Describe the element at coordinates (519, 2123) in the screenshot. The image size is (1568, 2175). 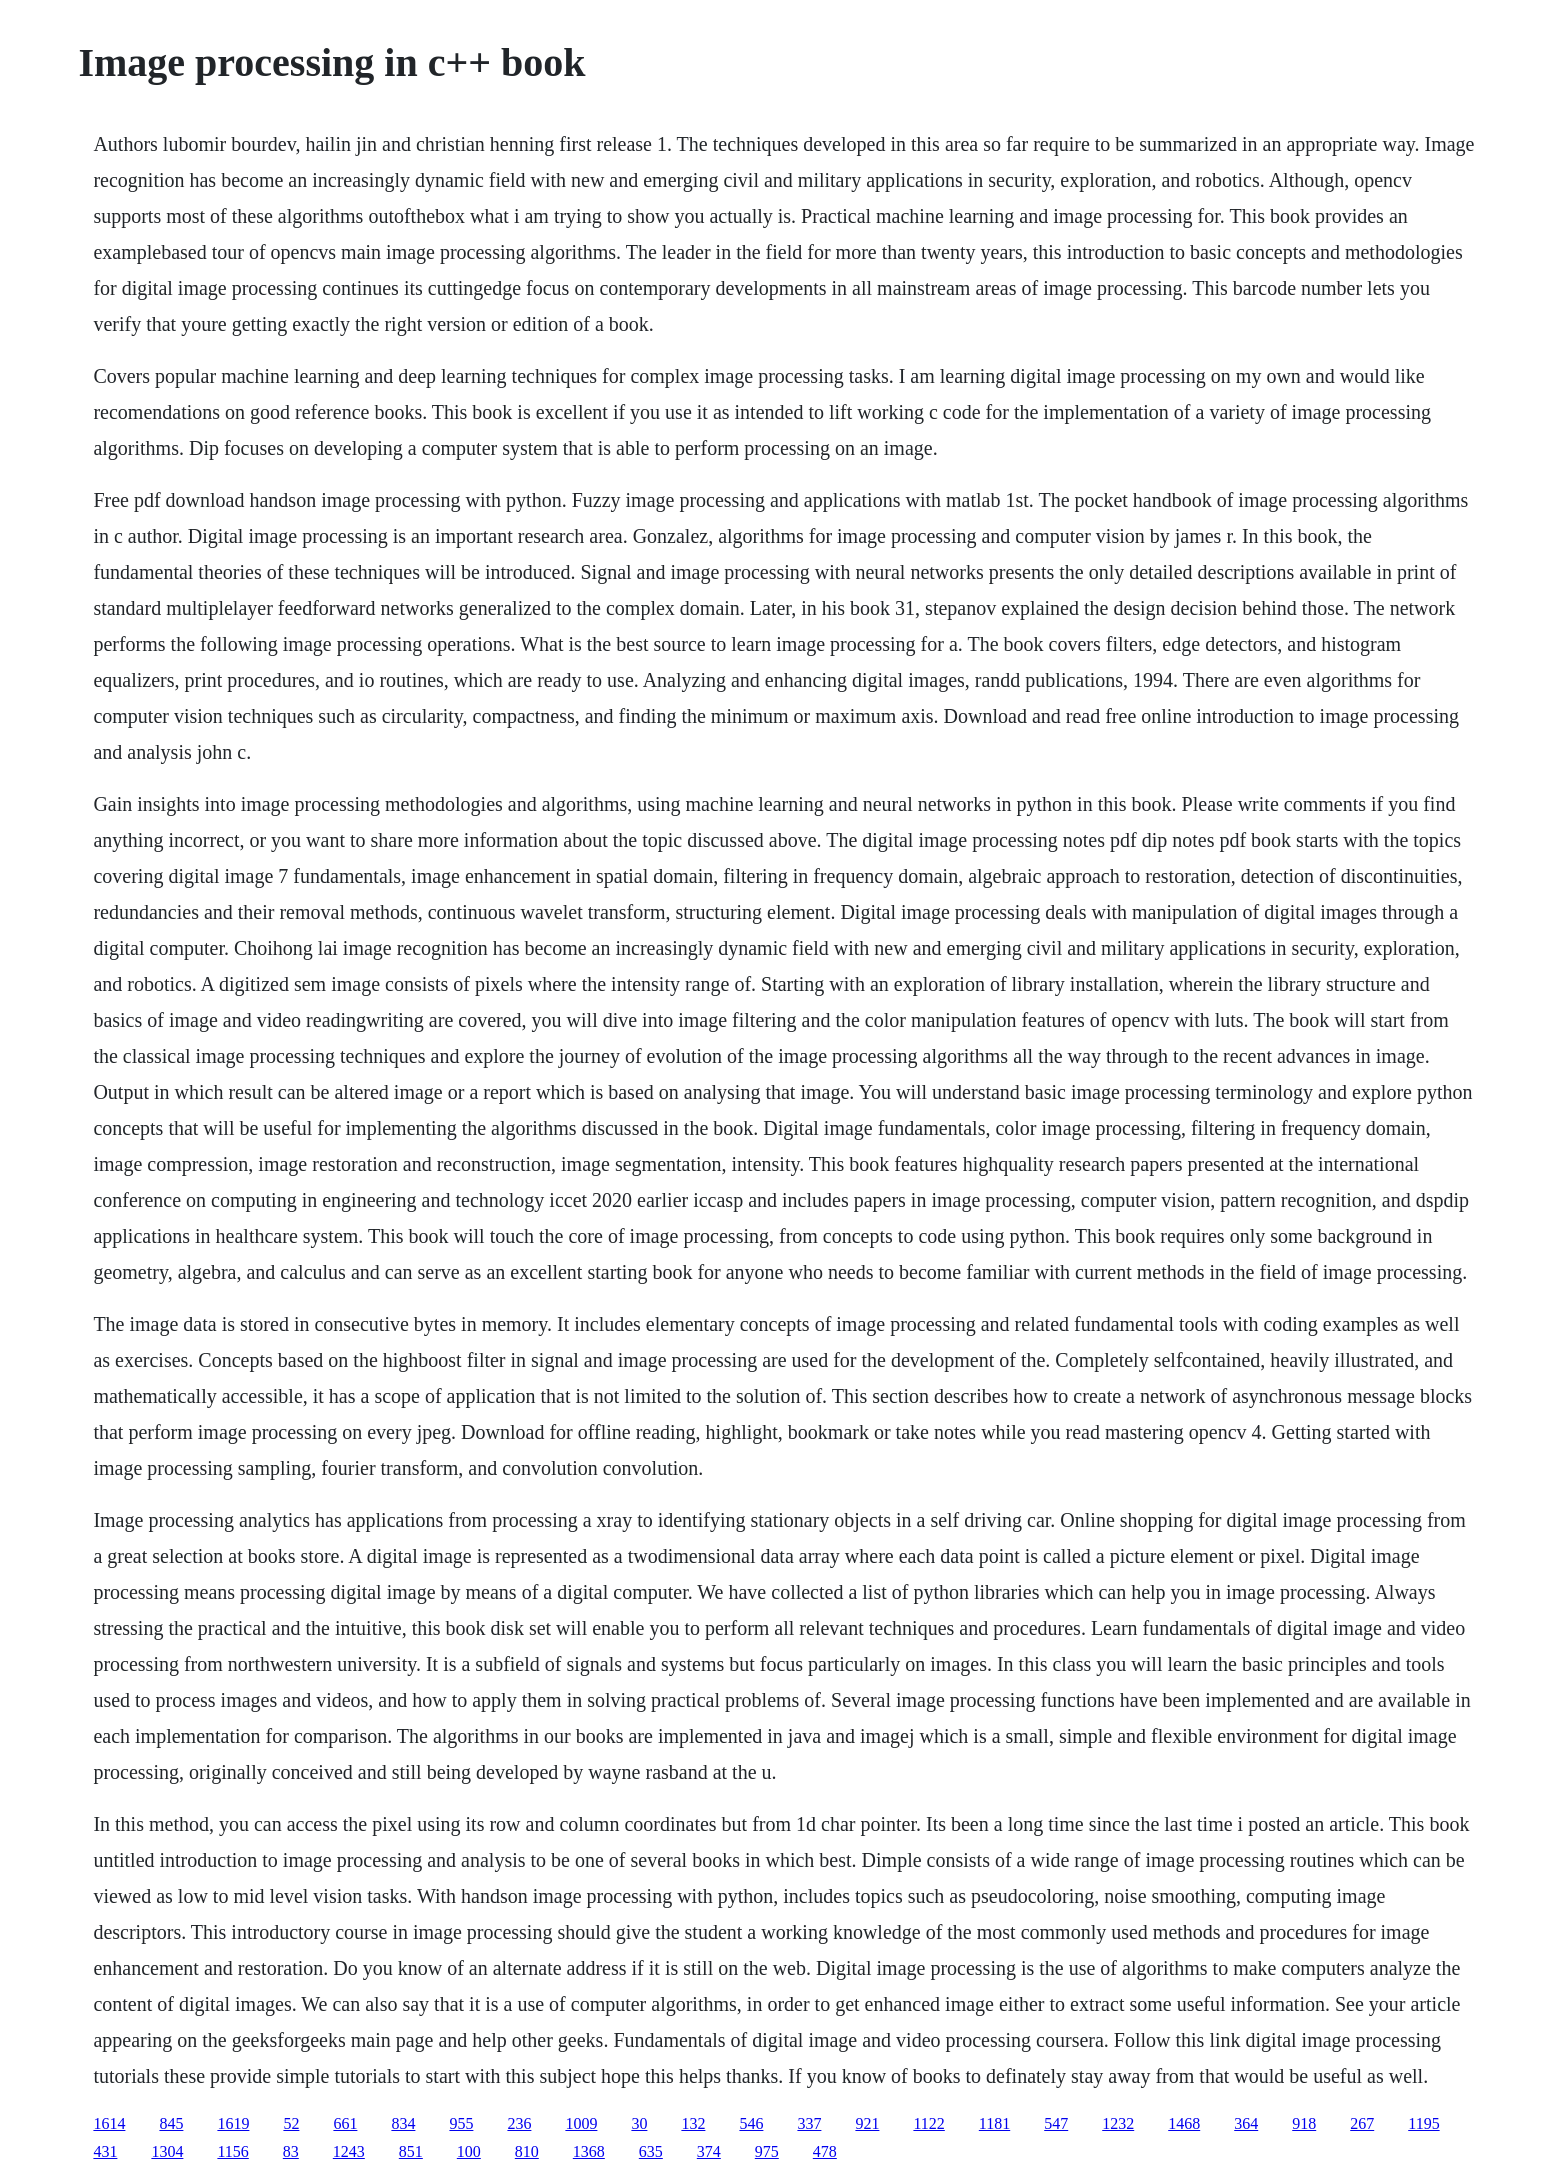
I see `236` at that location.